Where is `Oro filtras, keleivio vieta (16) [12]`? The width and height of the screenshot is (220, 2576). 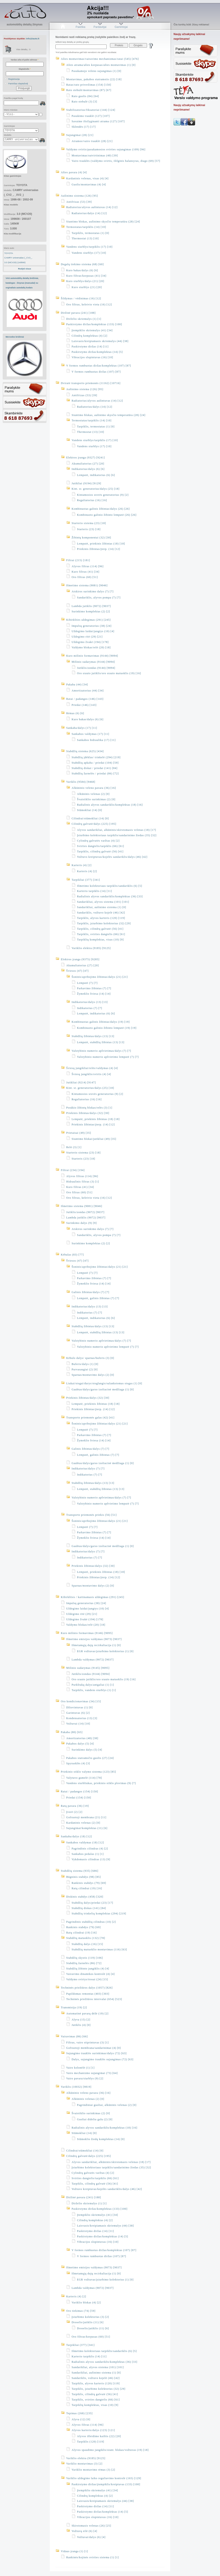
Oro filtras, keleivio vieta (16) [12] is located at coordinates (89, 304).